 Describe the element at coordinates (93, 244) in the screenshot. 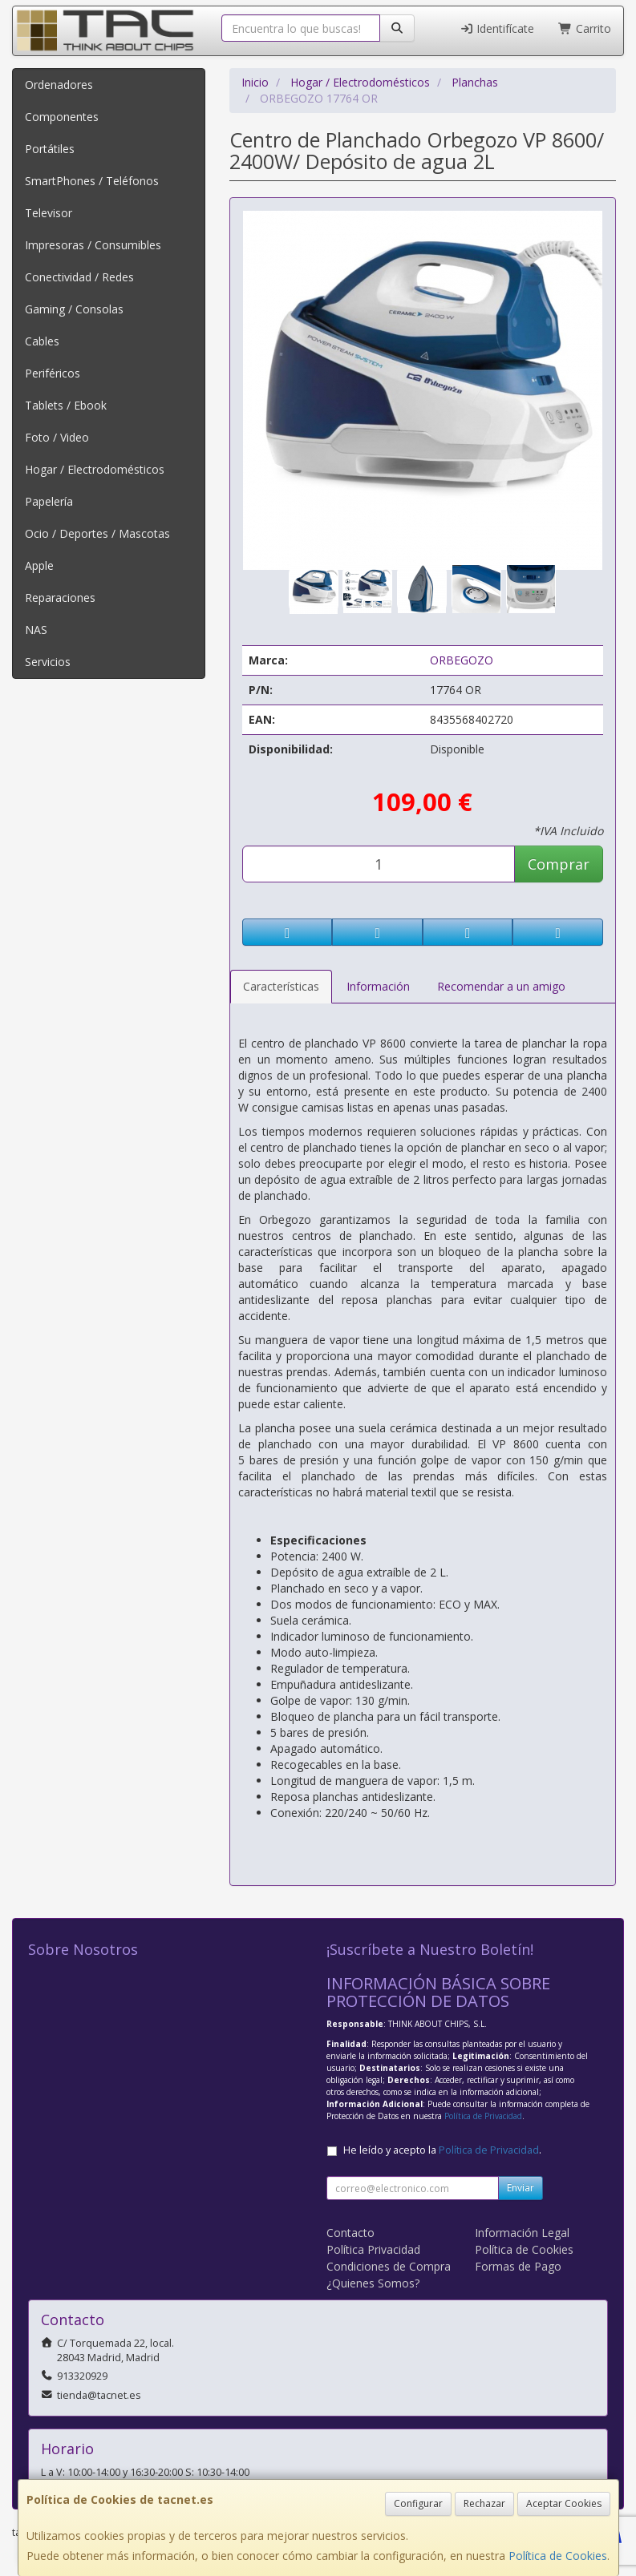

I see `Impresoras / Consumibles` at that location.